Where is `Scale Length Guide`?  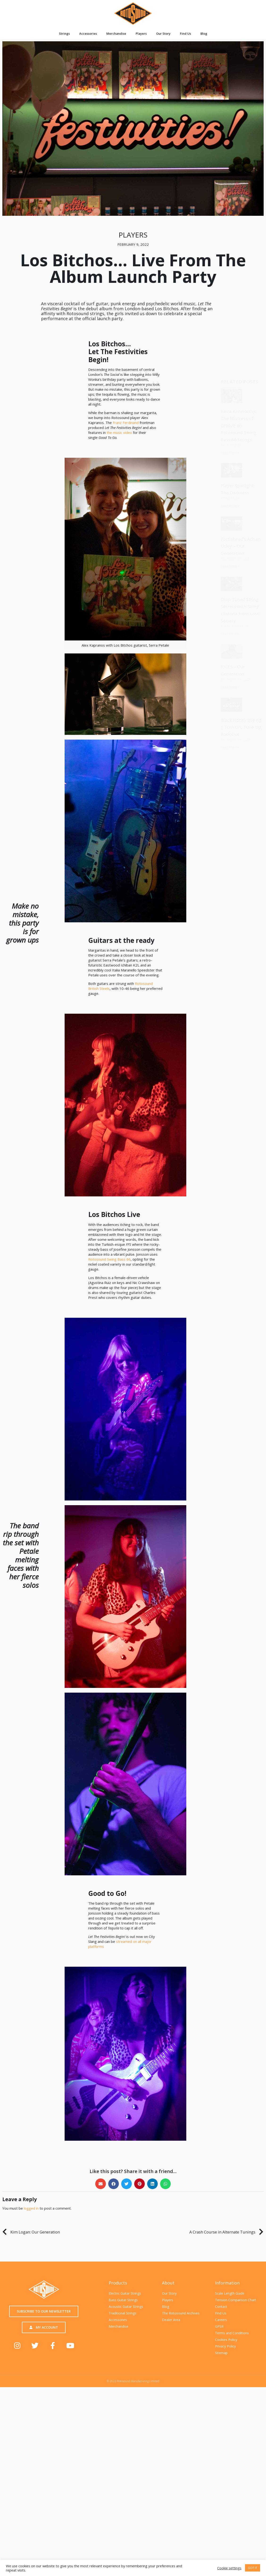 Scale Length Guide is located at coordinates (229, 2293).